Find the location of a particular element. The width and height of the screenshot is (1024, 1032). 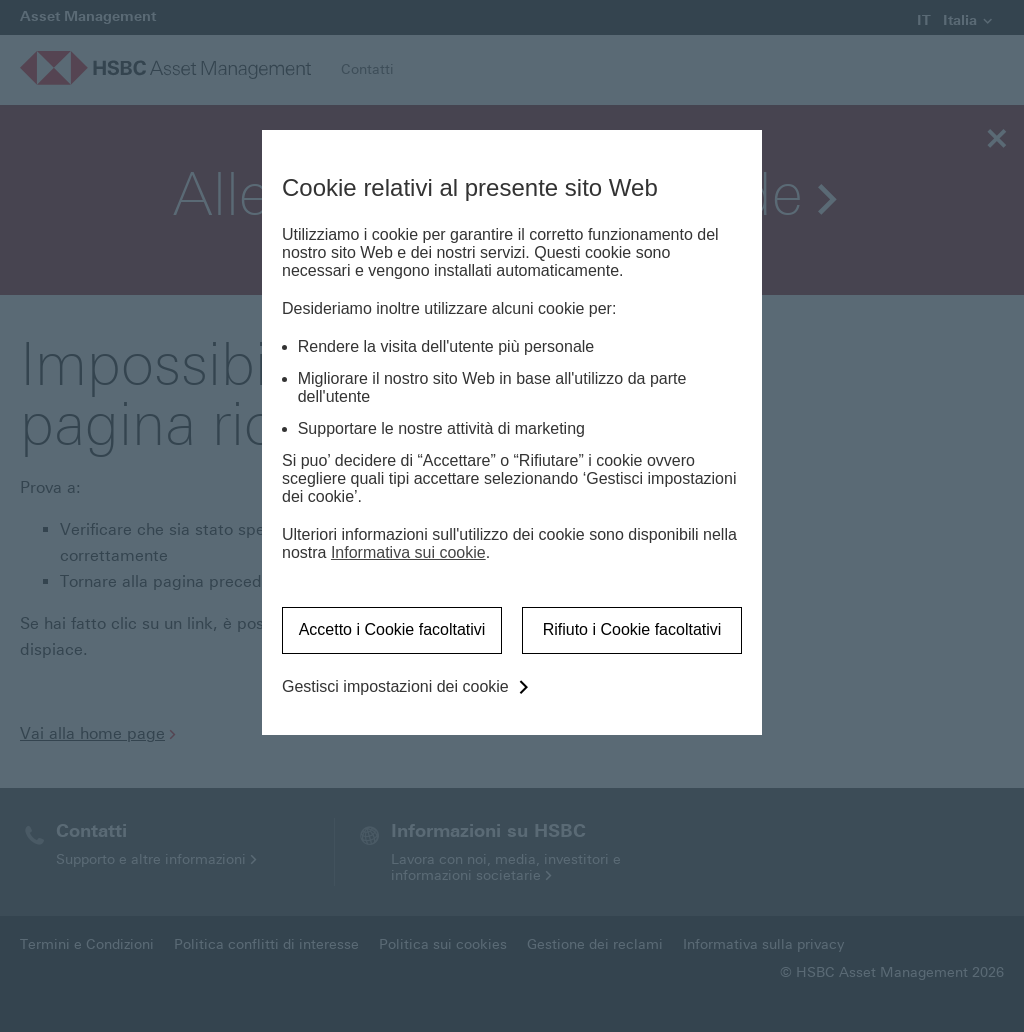

Informativa sui cookie is located at coordinates (408, 552).